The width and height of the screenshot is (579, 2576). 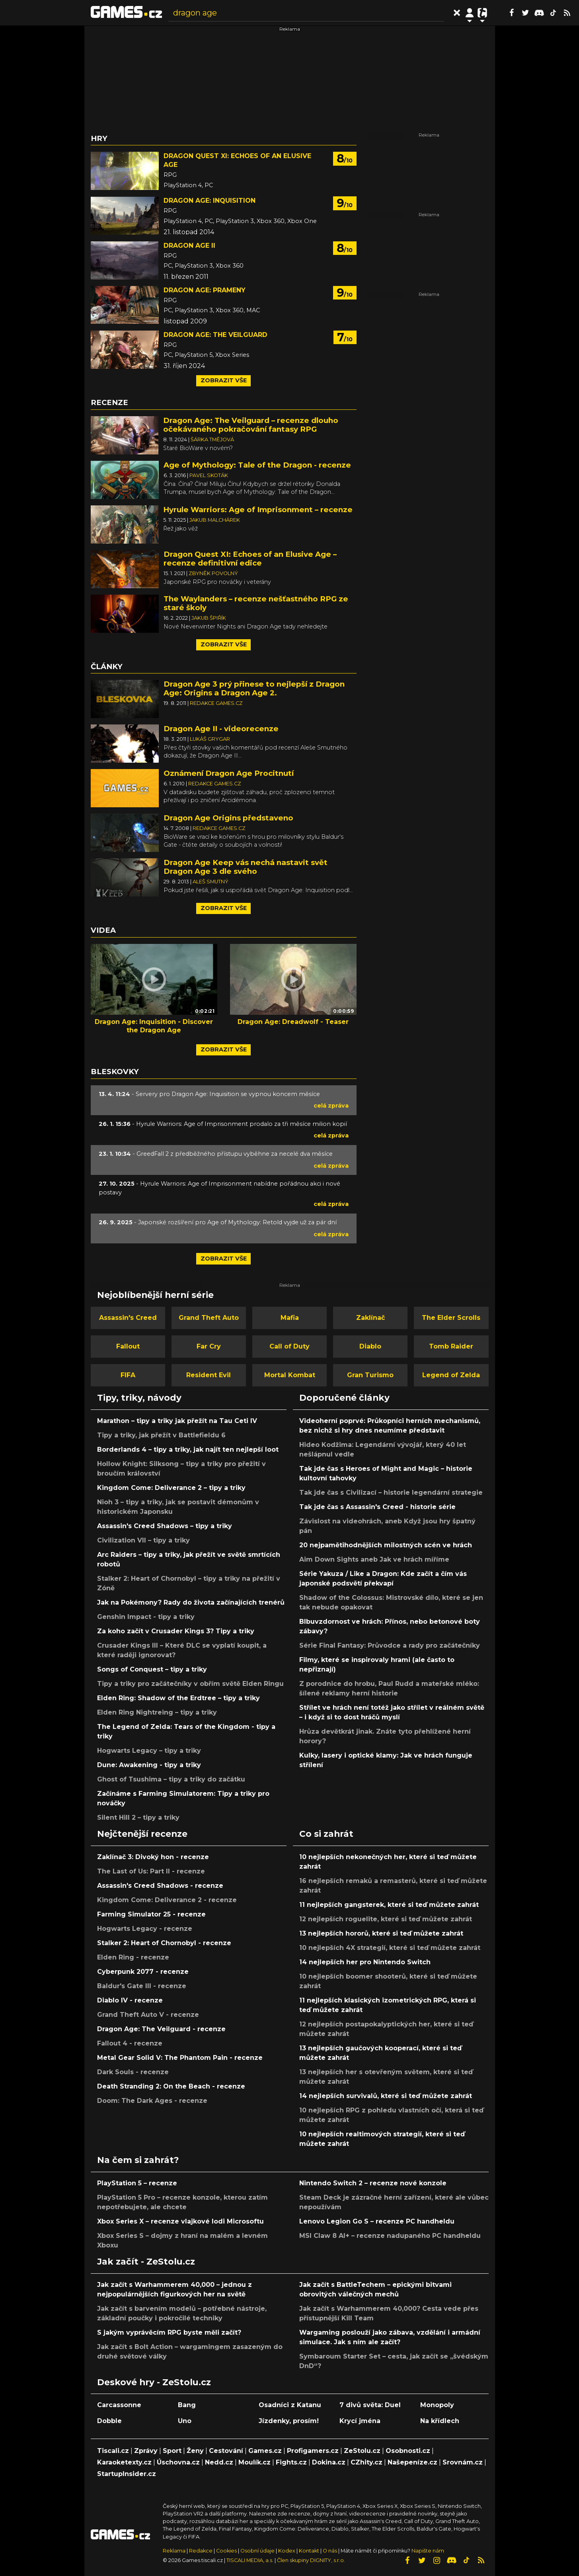 What do you see at coordinates (209, 1317) in the screenshot?
I see `Grand Theft Auto` at bounding box center [209, 1317].